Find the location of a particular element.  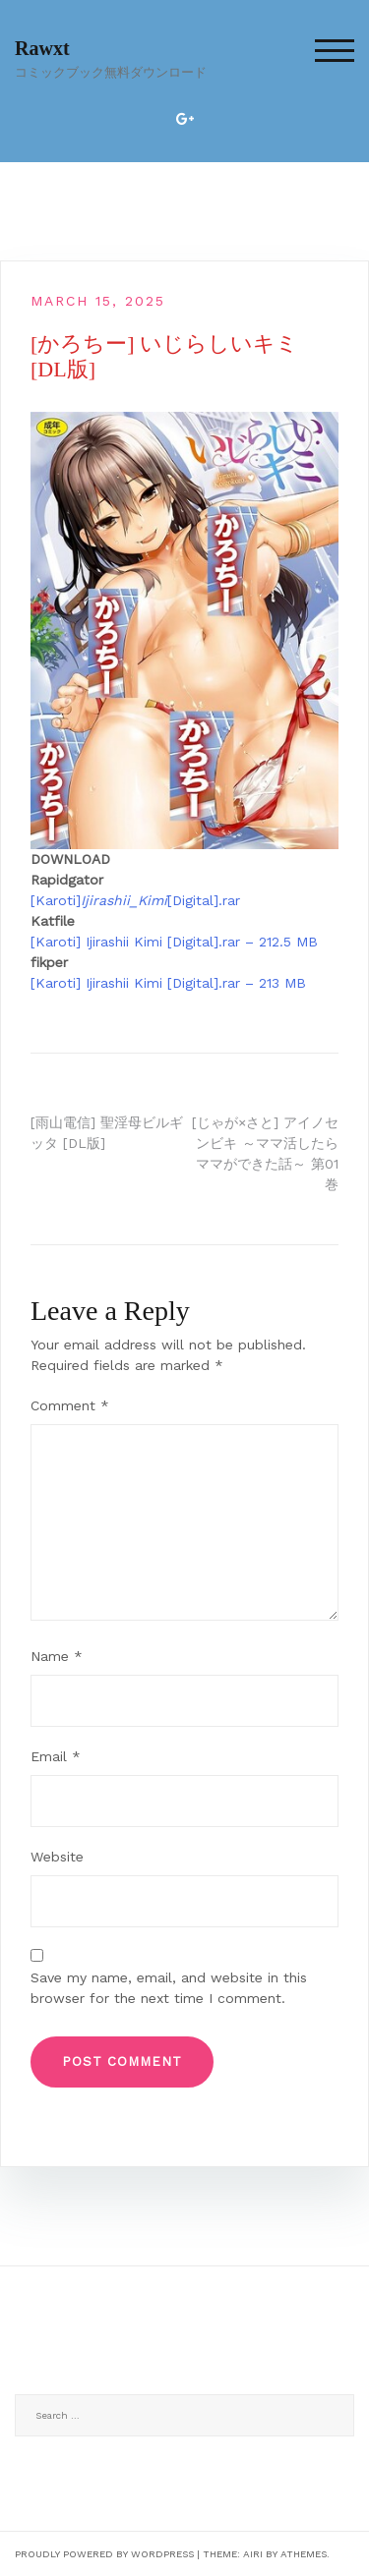

Rawxt is located at coordinates (42, 48).